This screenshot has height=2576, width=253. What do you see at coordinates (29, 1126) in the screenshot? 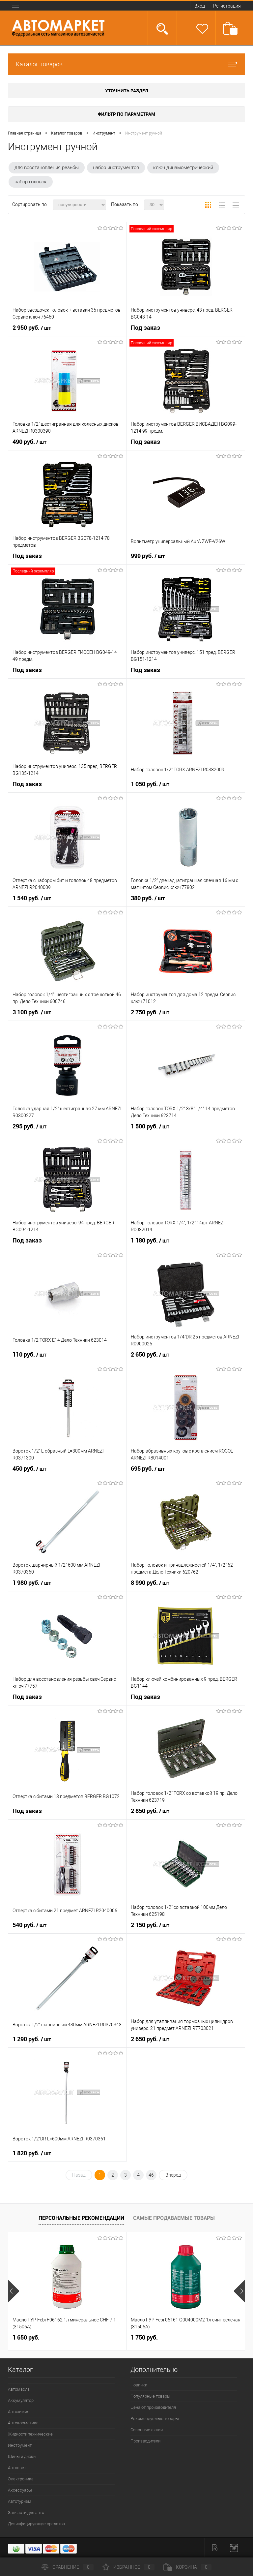
I see `295 руб.` at bounding box center [29, 1126].